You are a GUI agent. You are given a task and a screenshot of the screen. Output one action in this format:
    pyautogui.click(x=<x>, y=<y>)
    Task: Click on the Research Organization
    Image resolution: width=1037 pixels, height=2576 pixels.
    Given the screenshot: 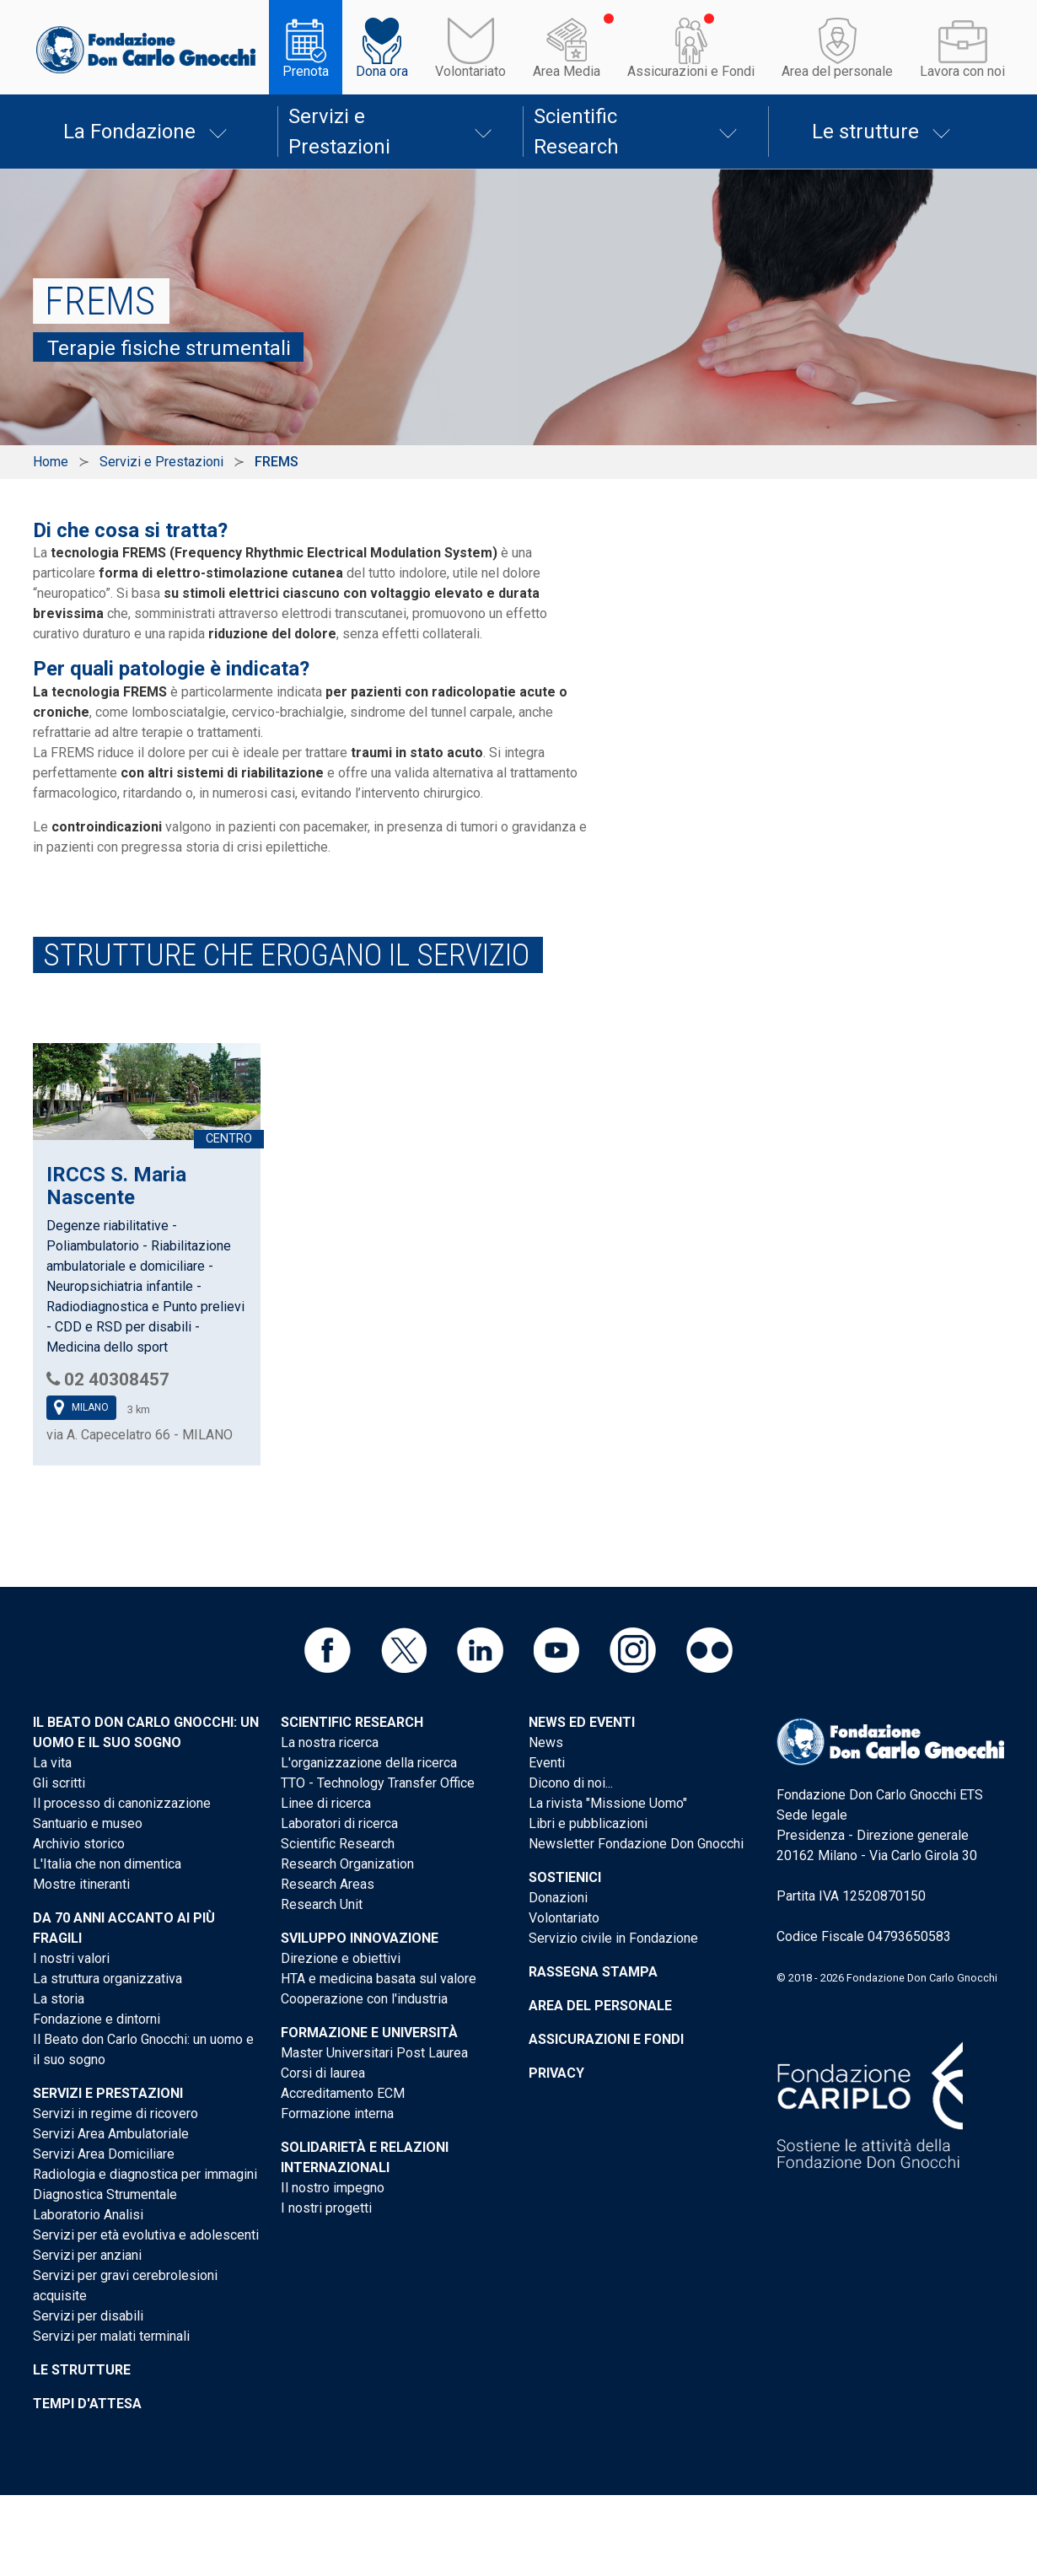 What is the action you would take?
    pyautogui.click(x=347, y=1864)
    